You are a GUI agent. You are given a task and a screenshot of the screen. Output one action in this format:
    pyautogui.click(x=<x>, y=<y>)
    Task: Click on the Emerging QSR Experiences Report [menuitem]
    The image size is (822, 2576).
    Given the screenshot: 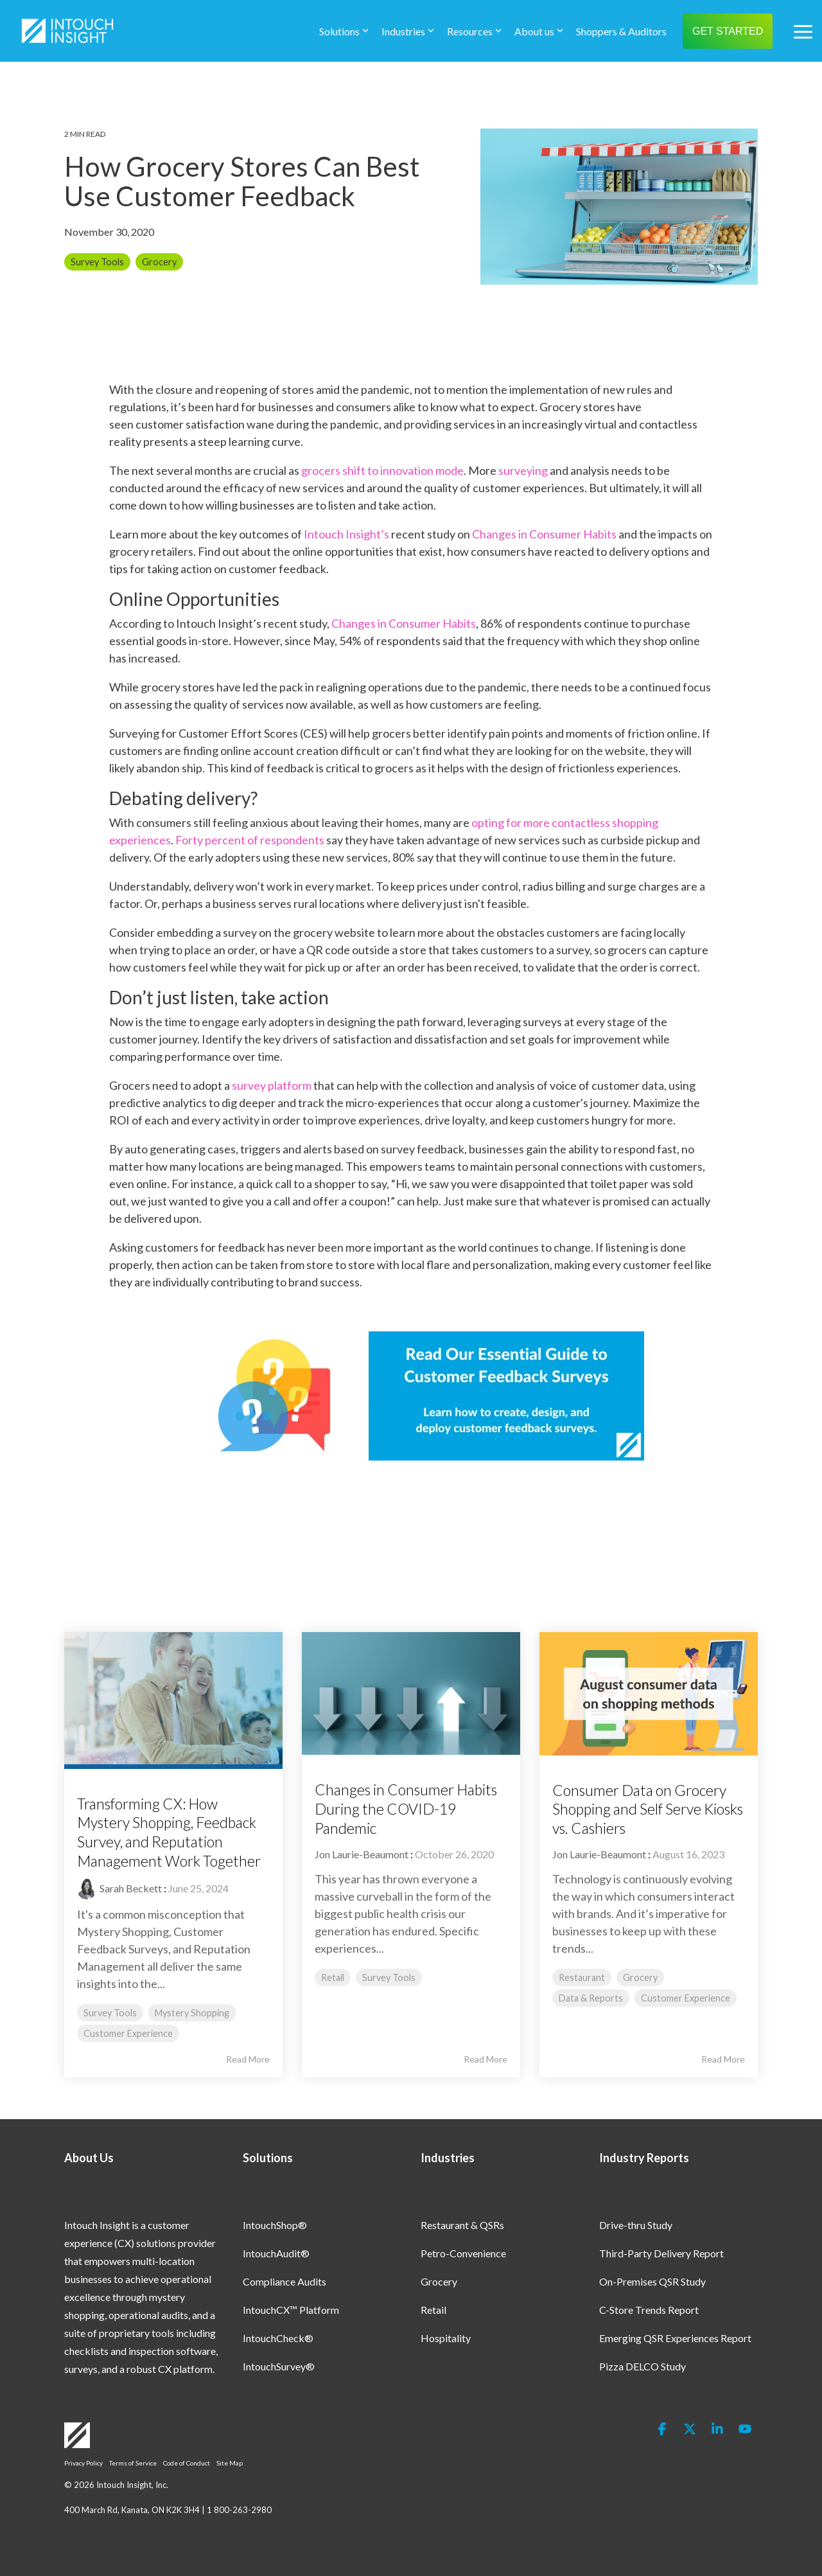 What is the action you would take?
    pyautogui.click(x=675, y=2338)
    